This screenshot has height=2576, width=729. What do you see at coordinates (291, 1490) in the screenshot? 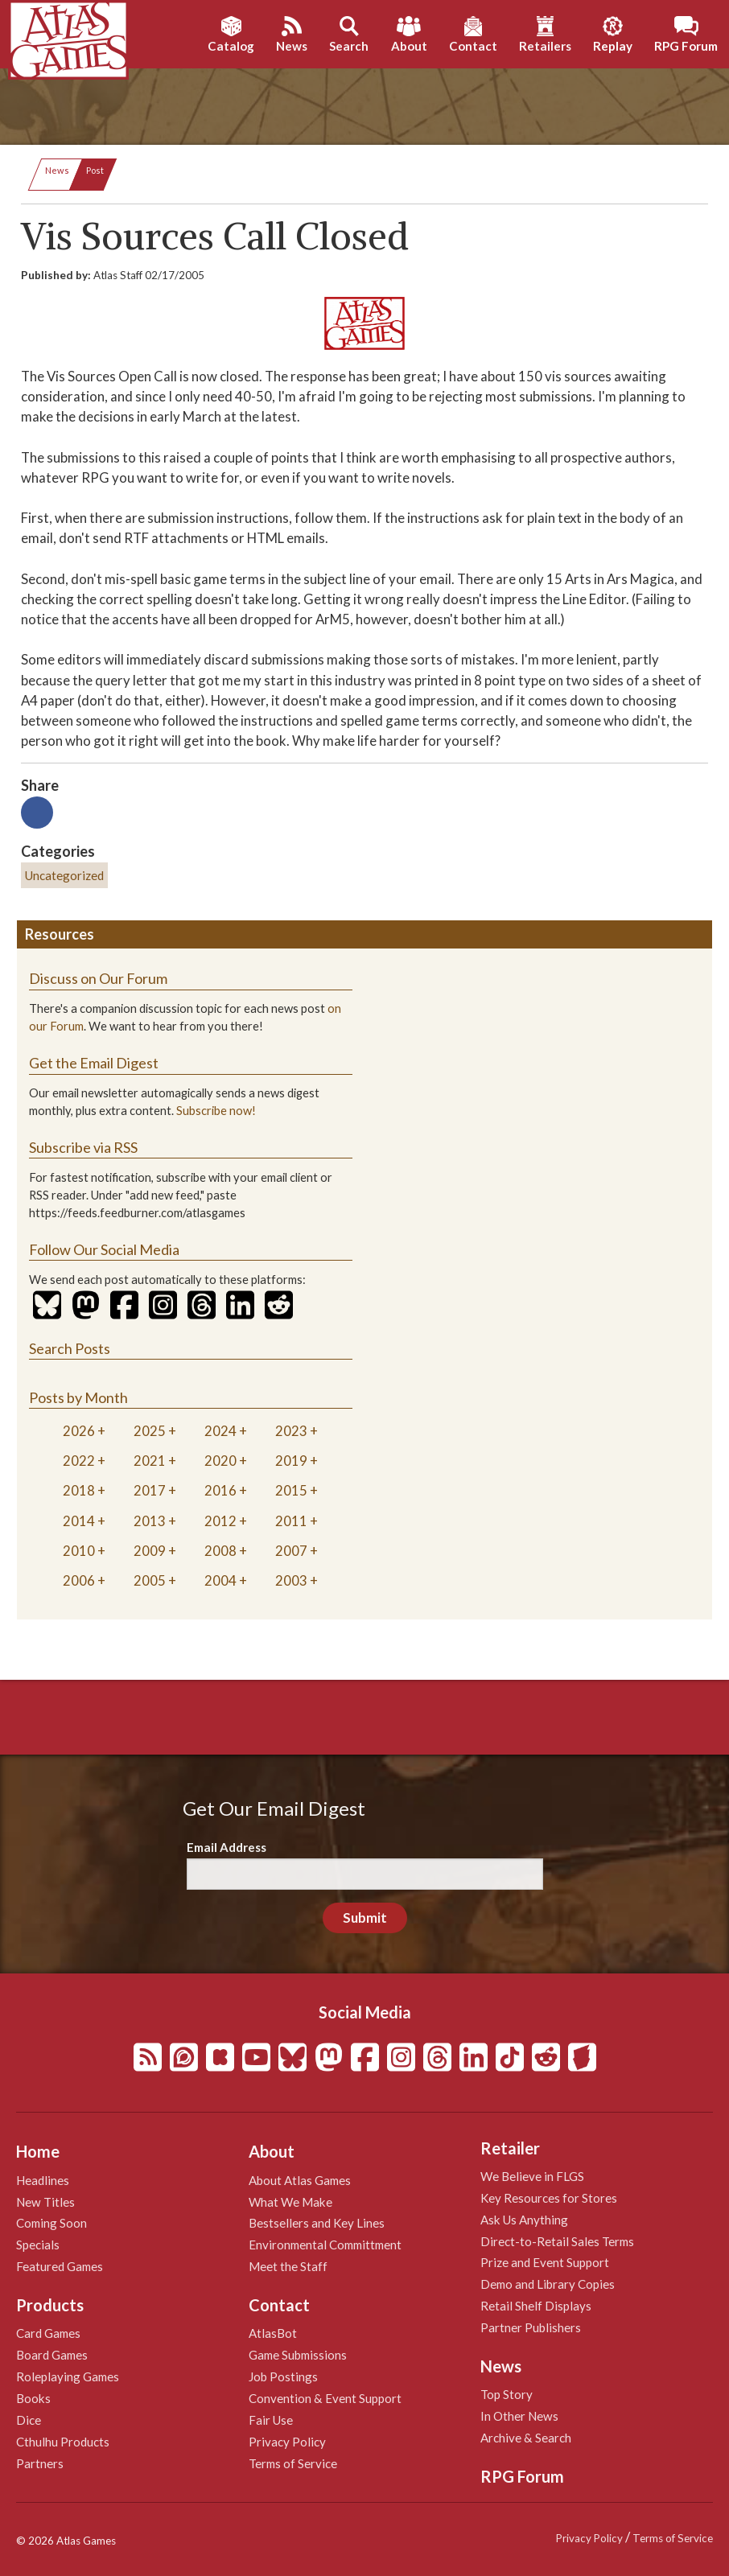
I see `2015 [tab]` at bounding box center [291, 1490].